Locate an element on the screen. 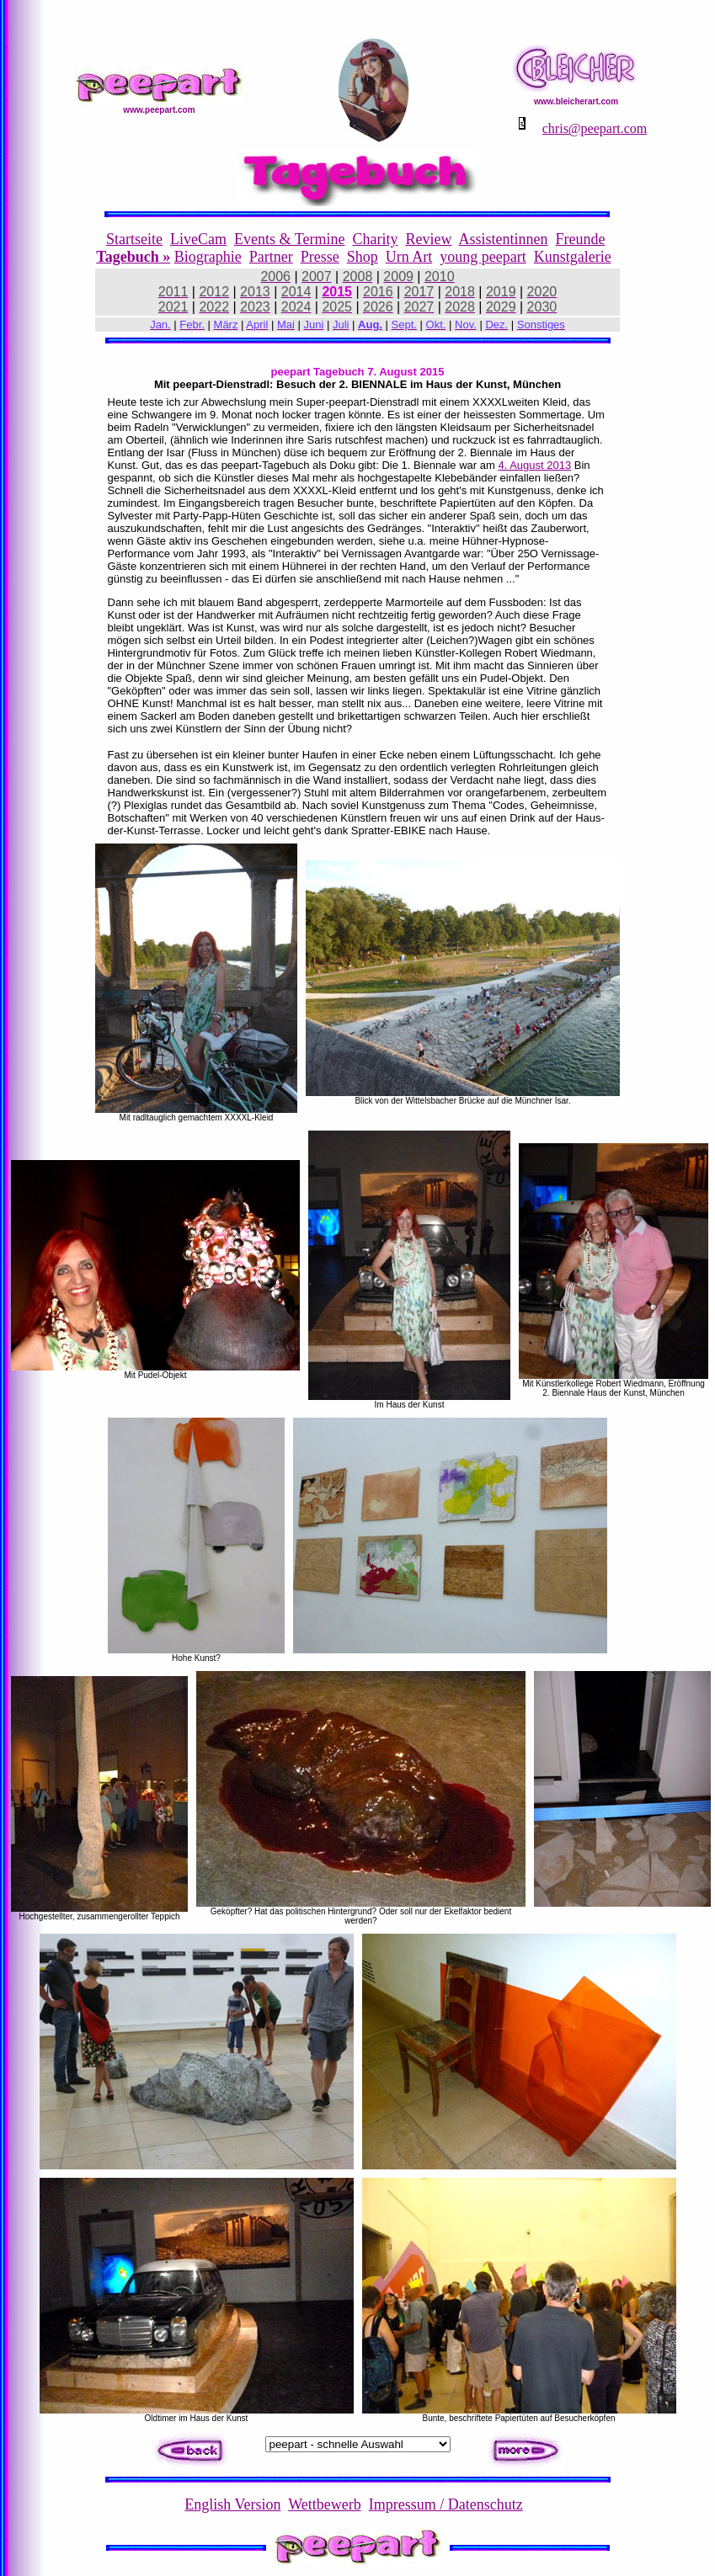  Shop is located at coordinates (362, 256).